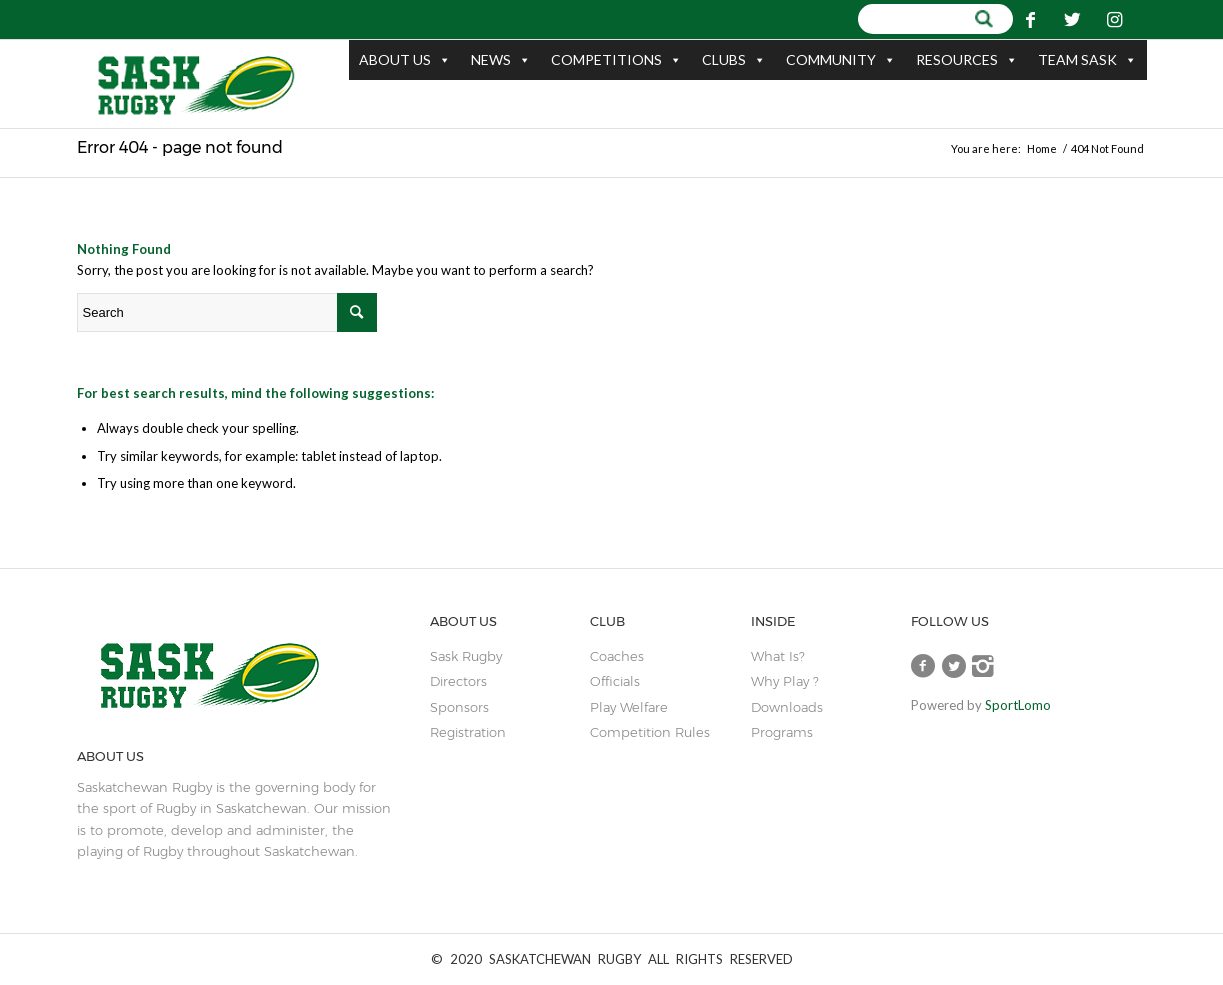 Image resolution: width=1223 pixels, height=985 pixels. What do you see at coordinates (615, 681) in the screenshot?
I see `Officials` at bounding box center [615, 681].